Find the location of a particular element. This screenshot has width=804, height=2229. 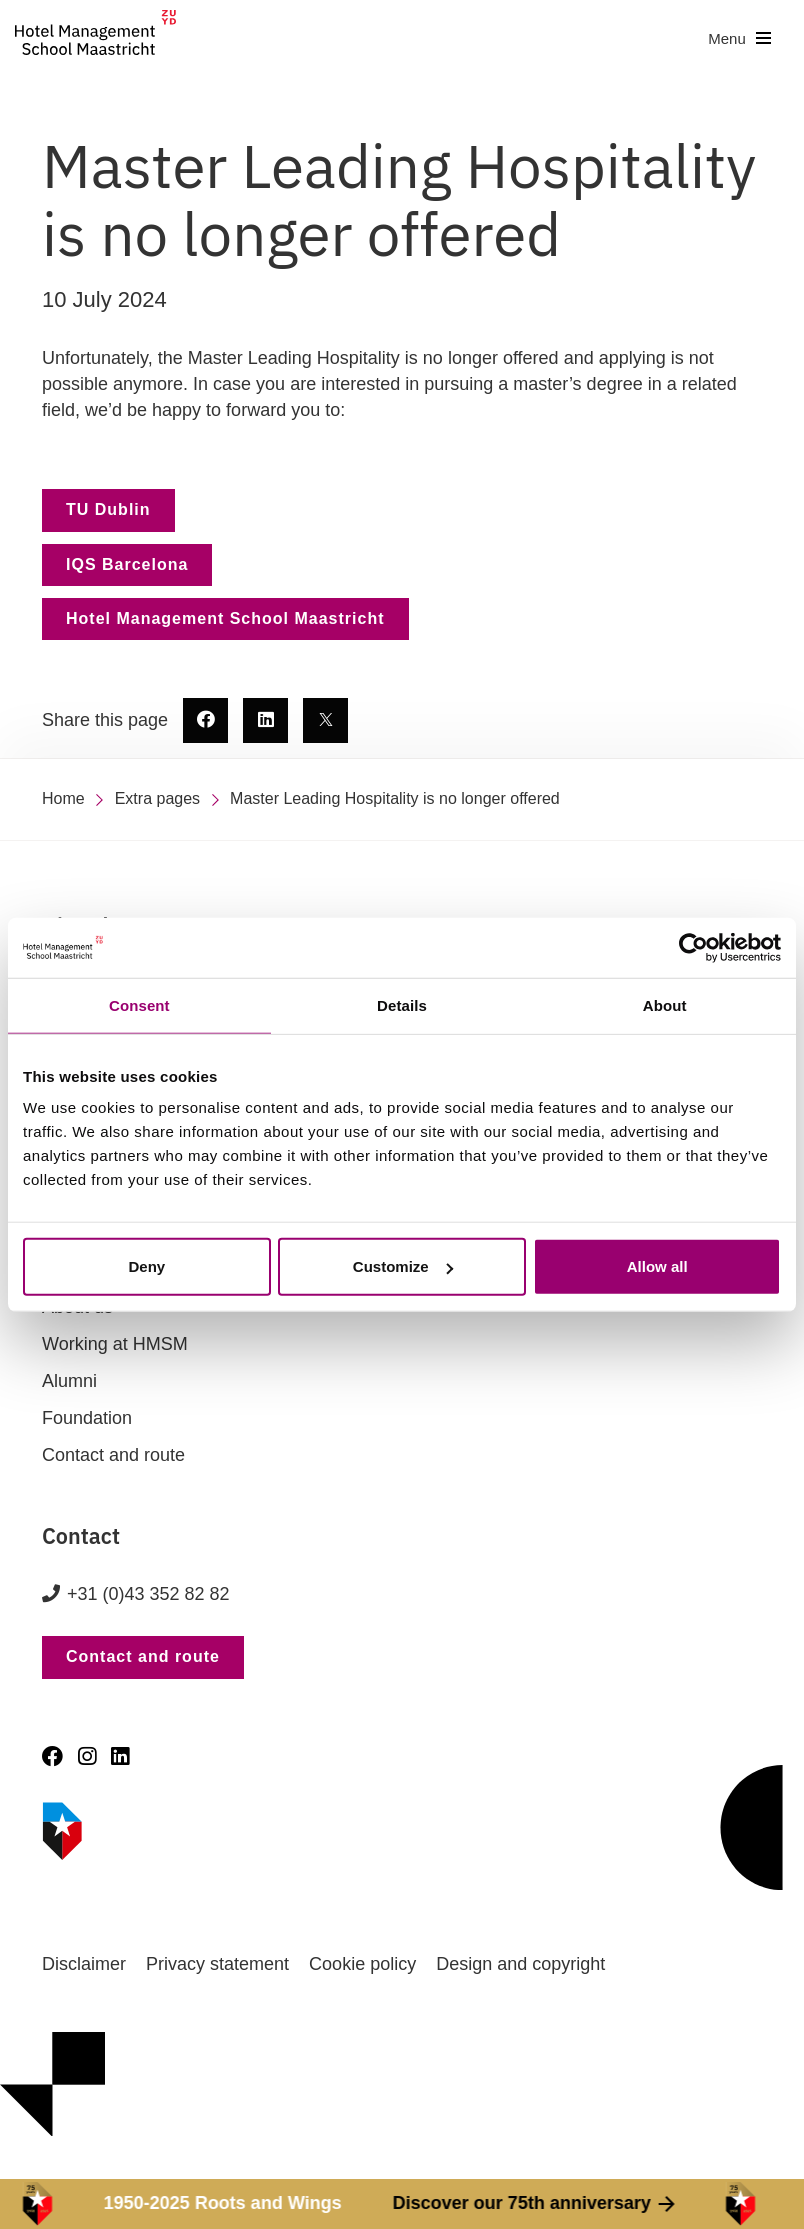

+31 (0)43 352 82 82 is located at coordinates (148, 1594).